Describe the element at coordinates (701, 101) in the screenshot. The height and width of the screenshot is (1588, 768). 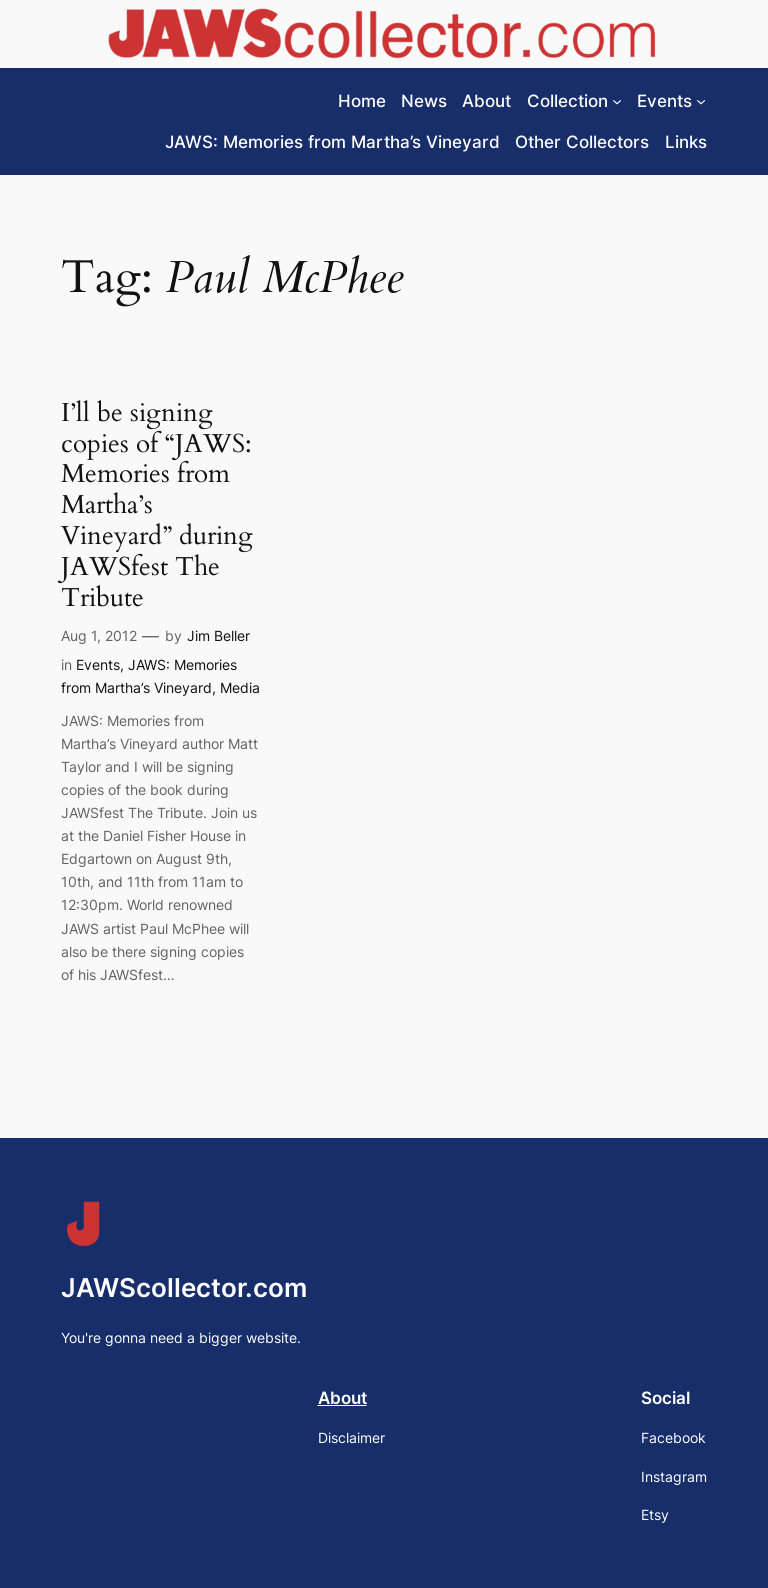
I see `[Events submenu]` at that location.